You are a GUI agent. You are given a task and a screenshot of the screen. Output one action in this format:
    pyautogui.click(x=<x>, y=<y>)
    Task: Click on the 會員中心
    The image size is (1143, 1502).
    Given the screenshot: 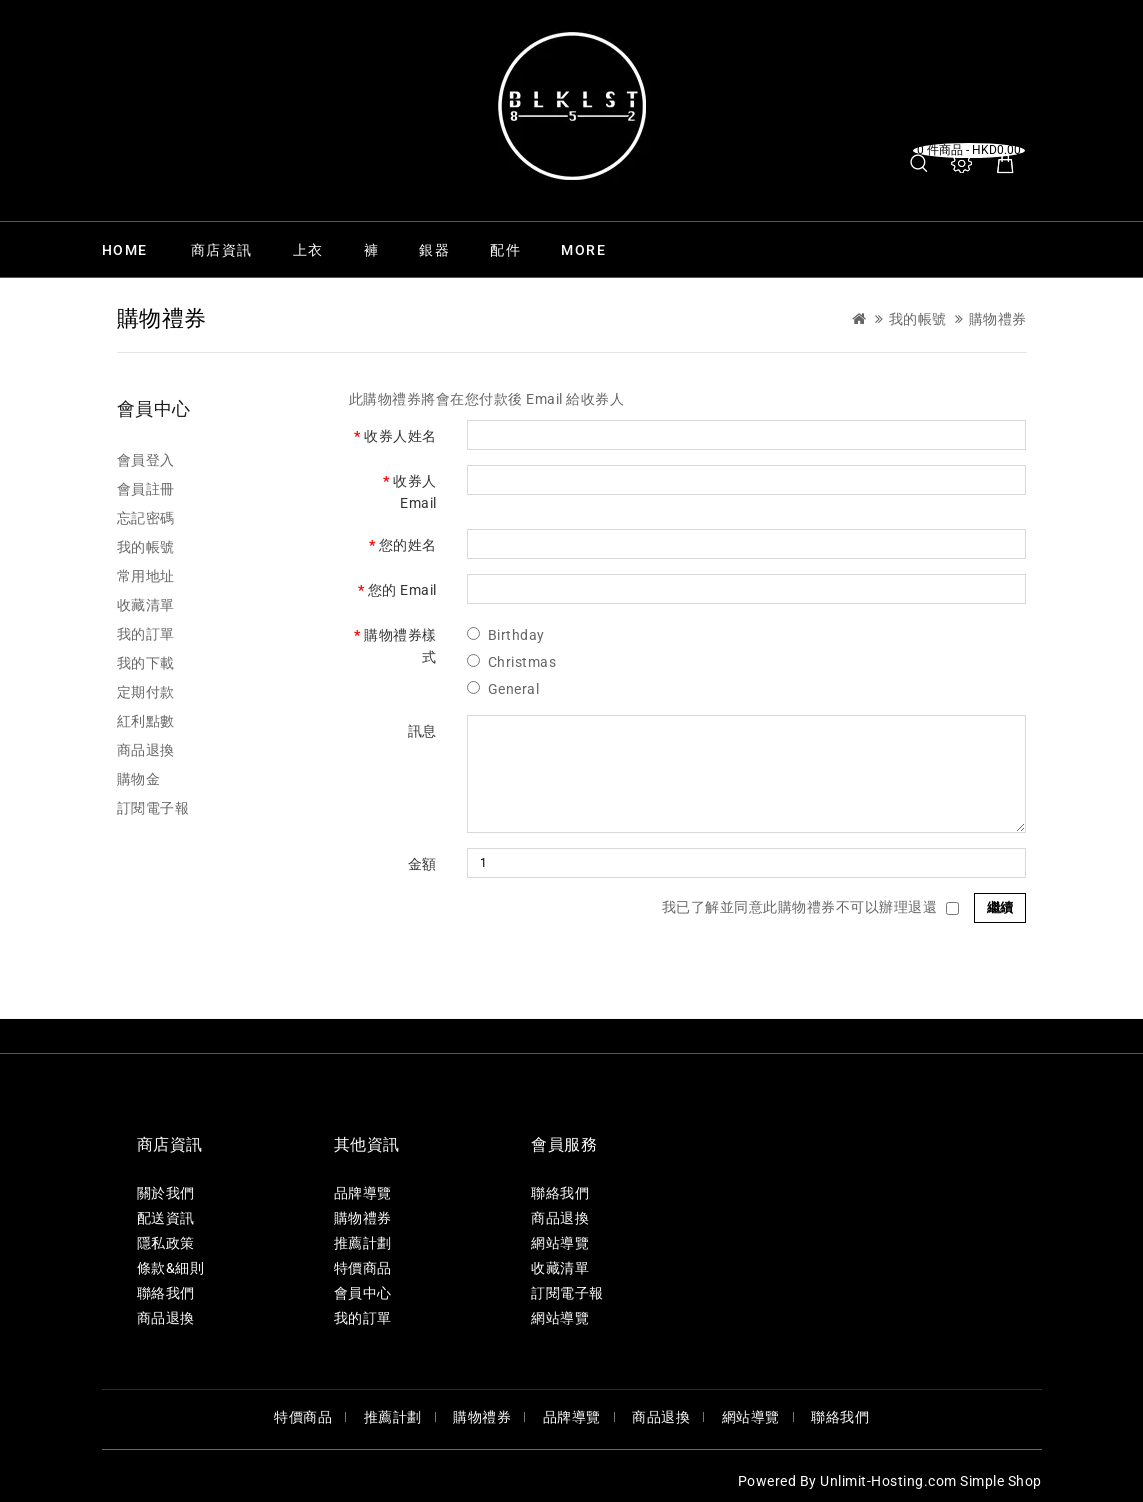 What is the action you would take?
    pyautogui.click(x=363, y=1293)
    